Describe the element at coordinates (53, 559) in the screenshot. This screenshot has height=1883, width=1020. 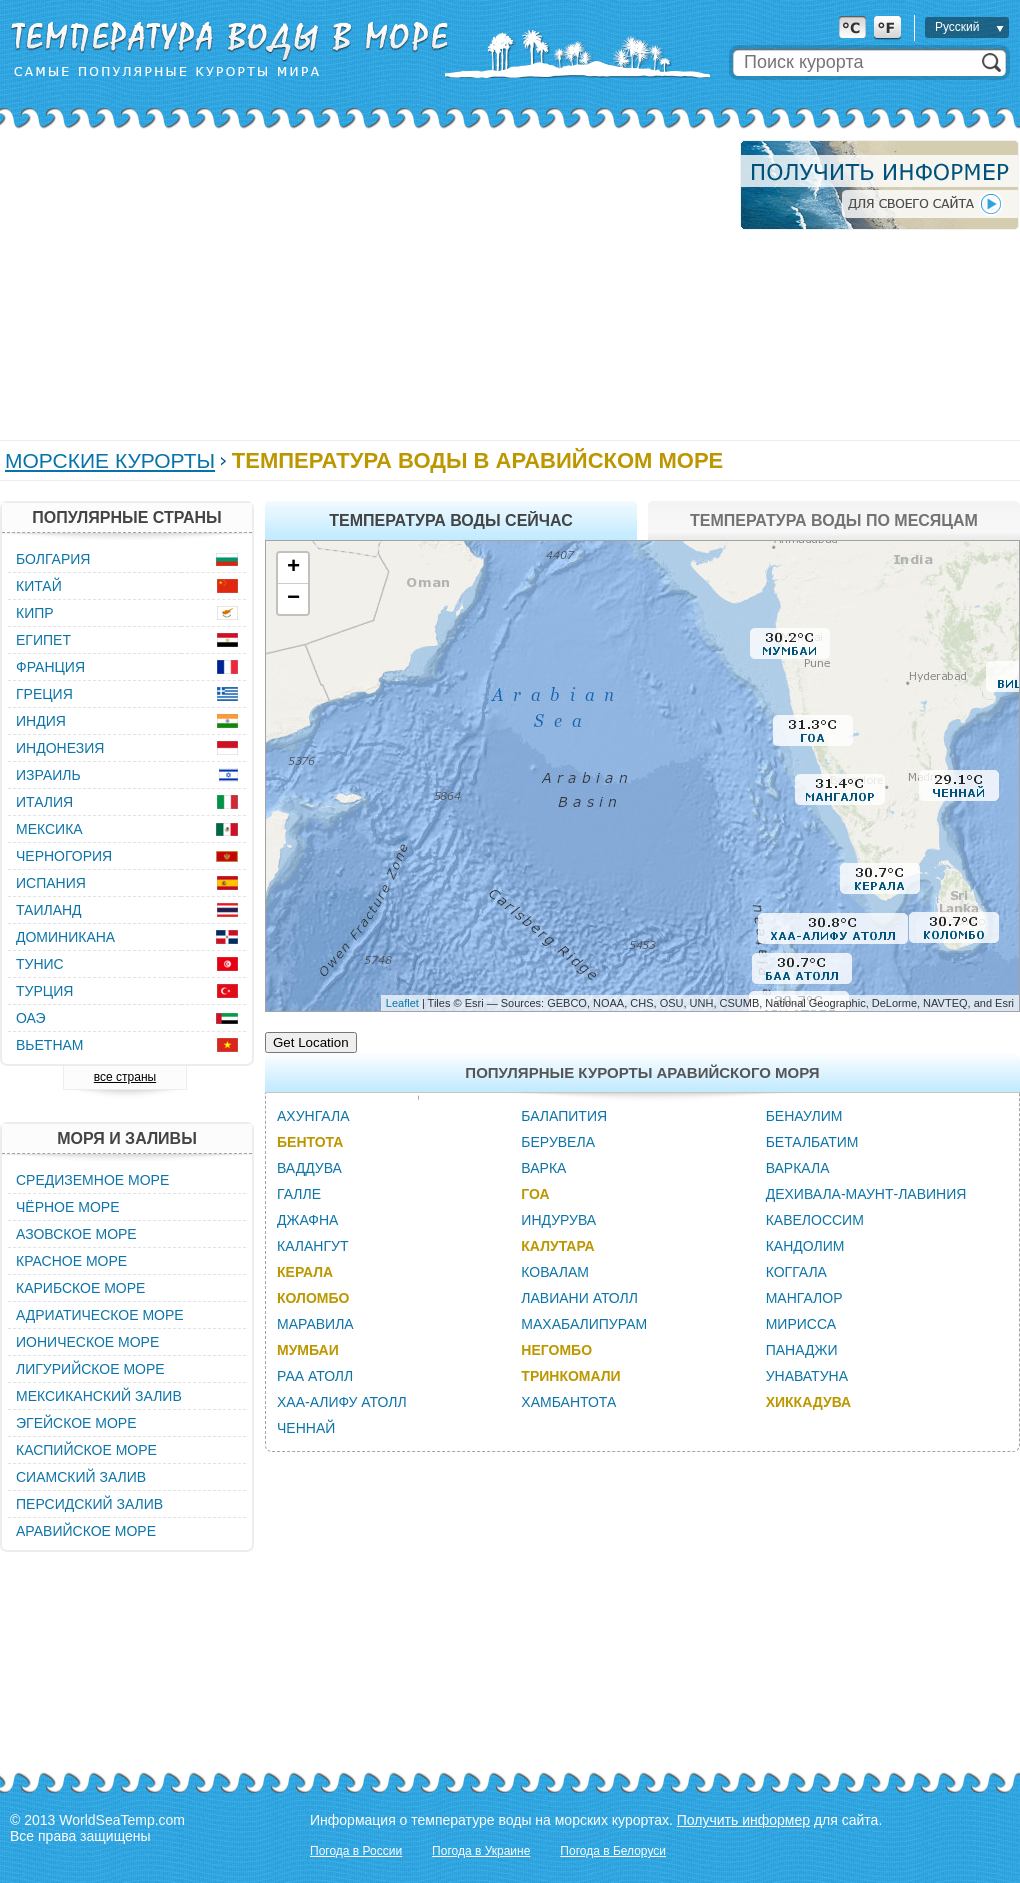
I see `Болгария` at that location.